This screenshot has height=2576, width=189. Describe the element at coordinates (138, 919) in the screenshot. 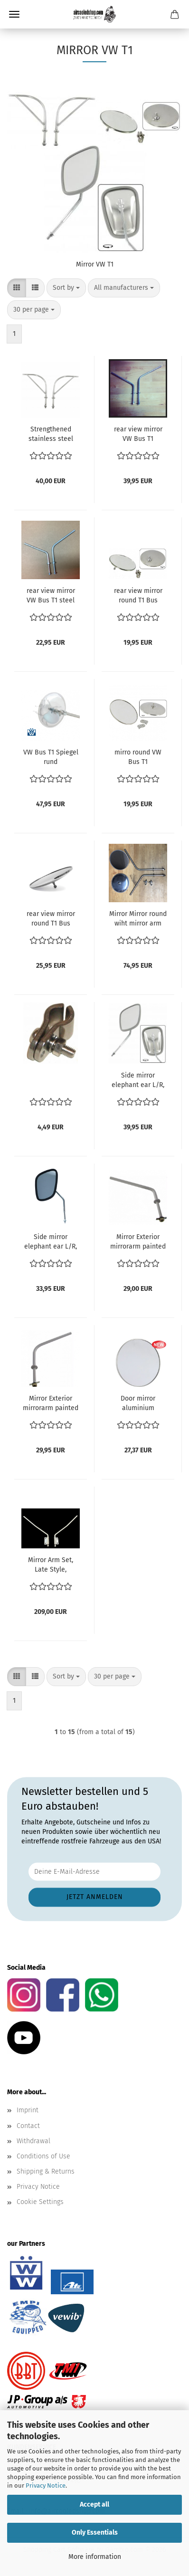

I see `Mirror Mirror round wiht mirror arm SET stainless steel 211 857 513 + 211 857 545` at that location.